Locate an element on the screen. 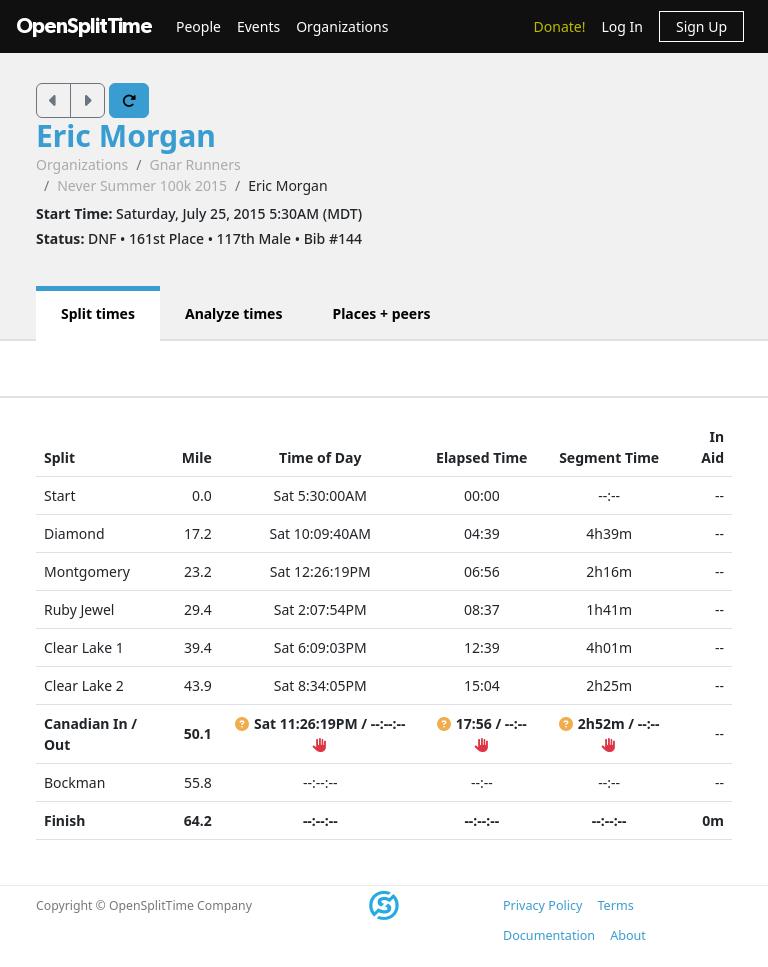 The image size is (768, 967). Never Summer 100k 2015 is located at coordinates (142, 185).